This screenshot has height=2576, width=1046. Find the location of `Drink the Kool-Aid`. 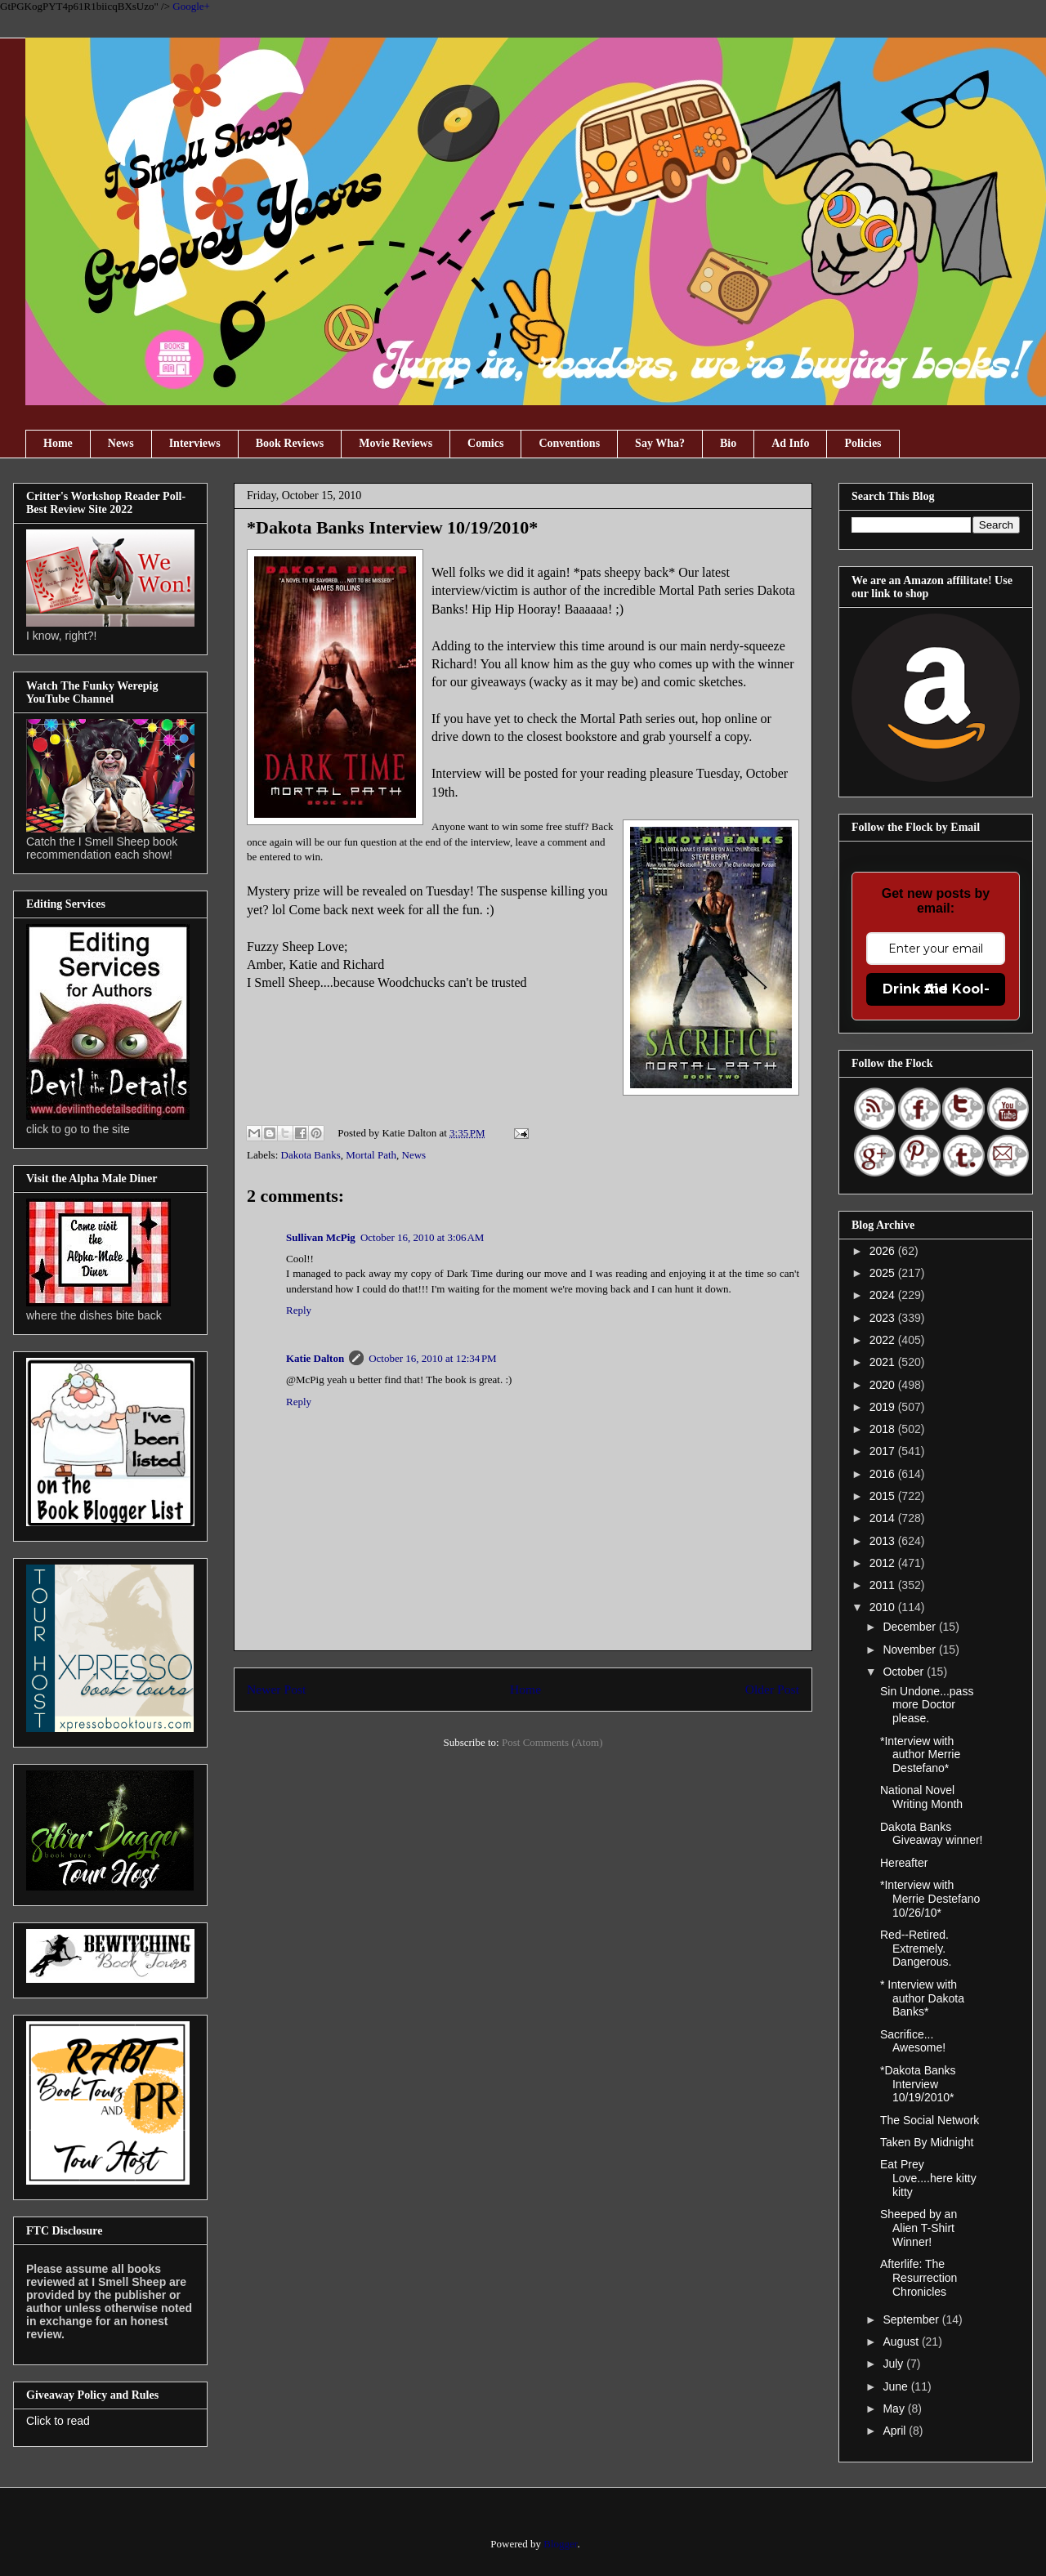

Drink the Kool-Aid is located at coordinates (936, 989).